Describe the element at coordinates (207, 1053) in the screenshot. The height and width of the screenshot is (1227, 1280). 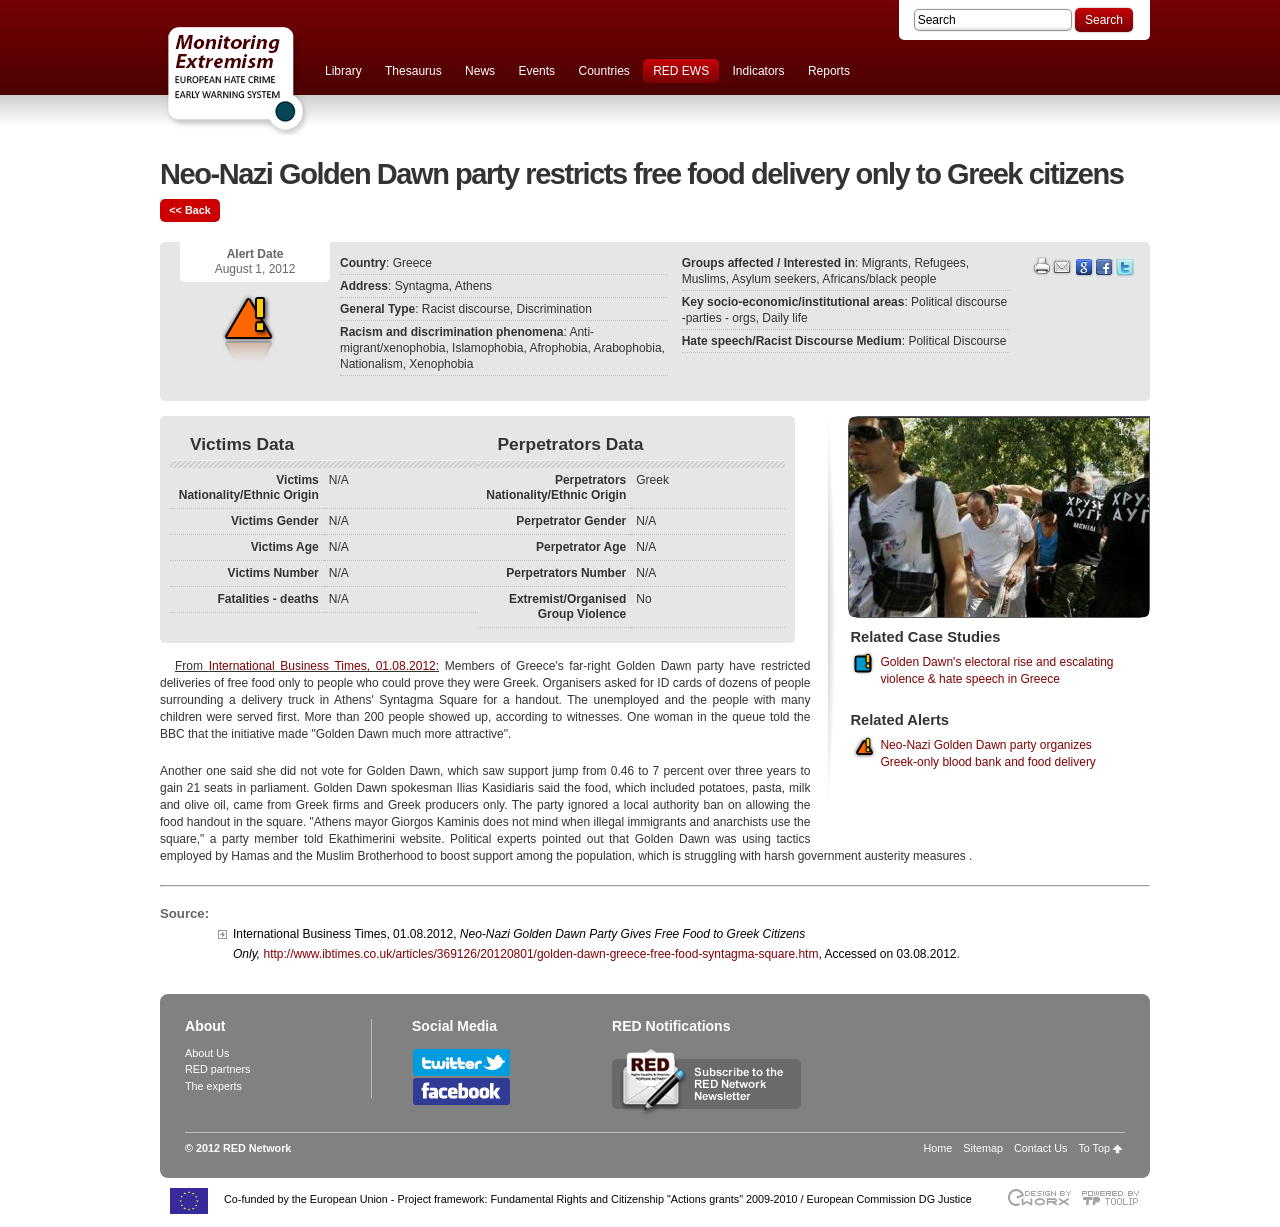
I see `About Us` at that location.